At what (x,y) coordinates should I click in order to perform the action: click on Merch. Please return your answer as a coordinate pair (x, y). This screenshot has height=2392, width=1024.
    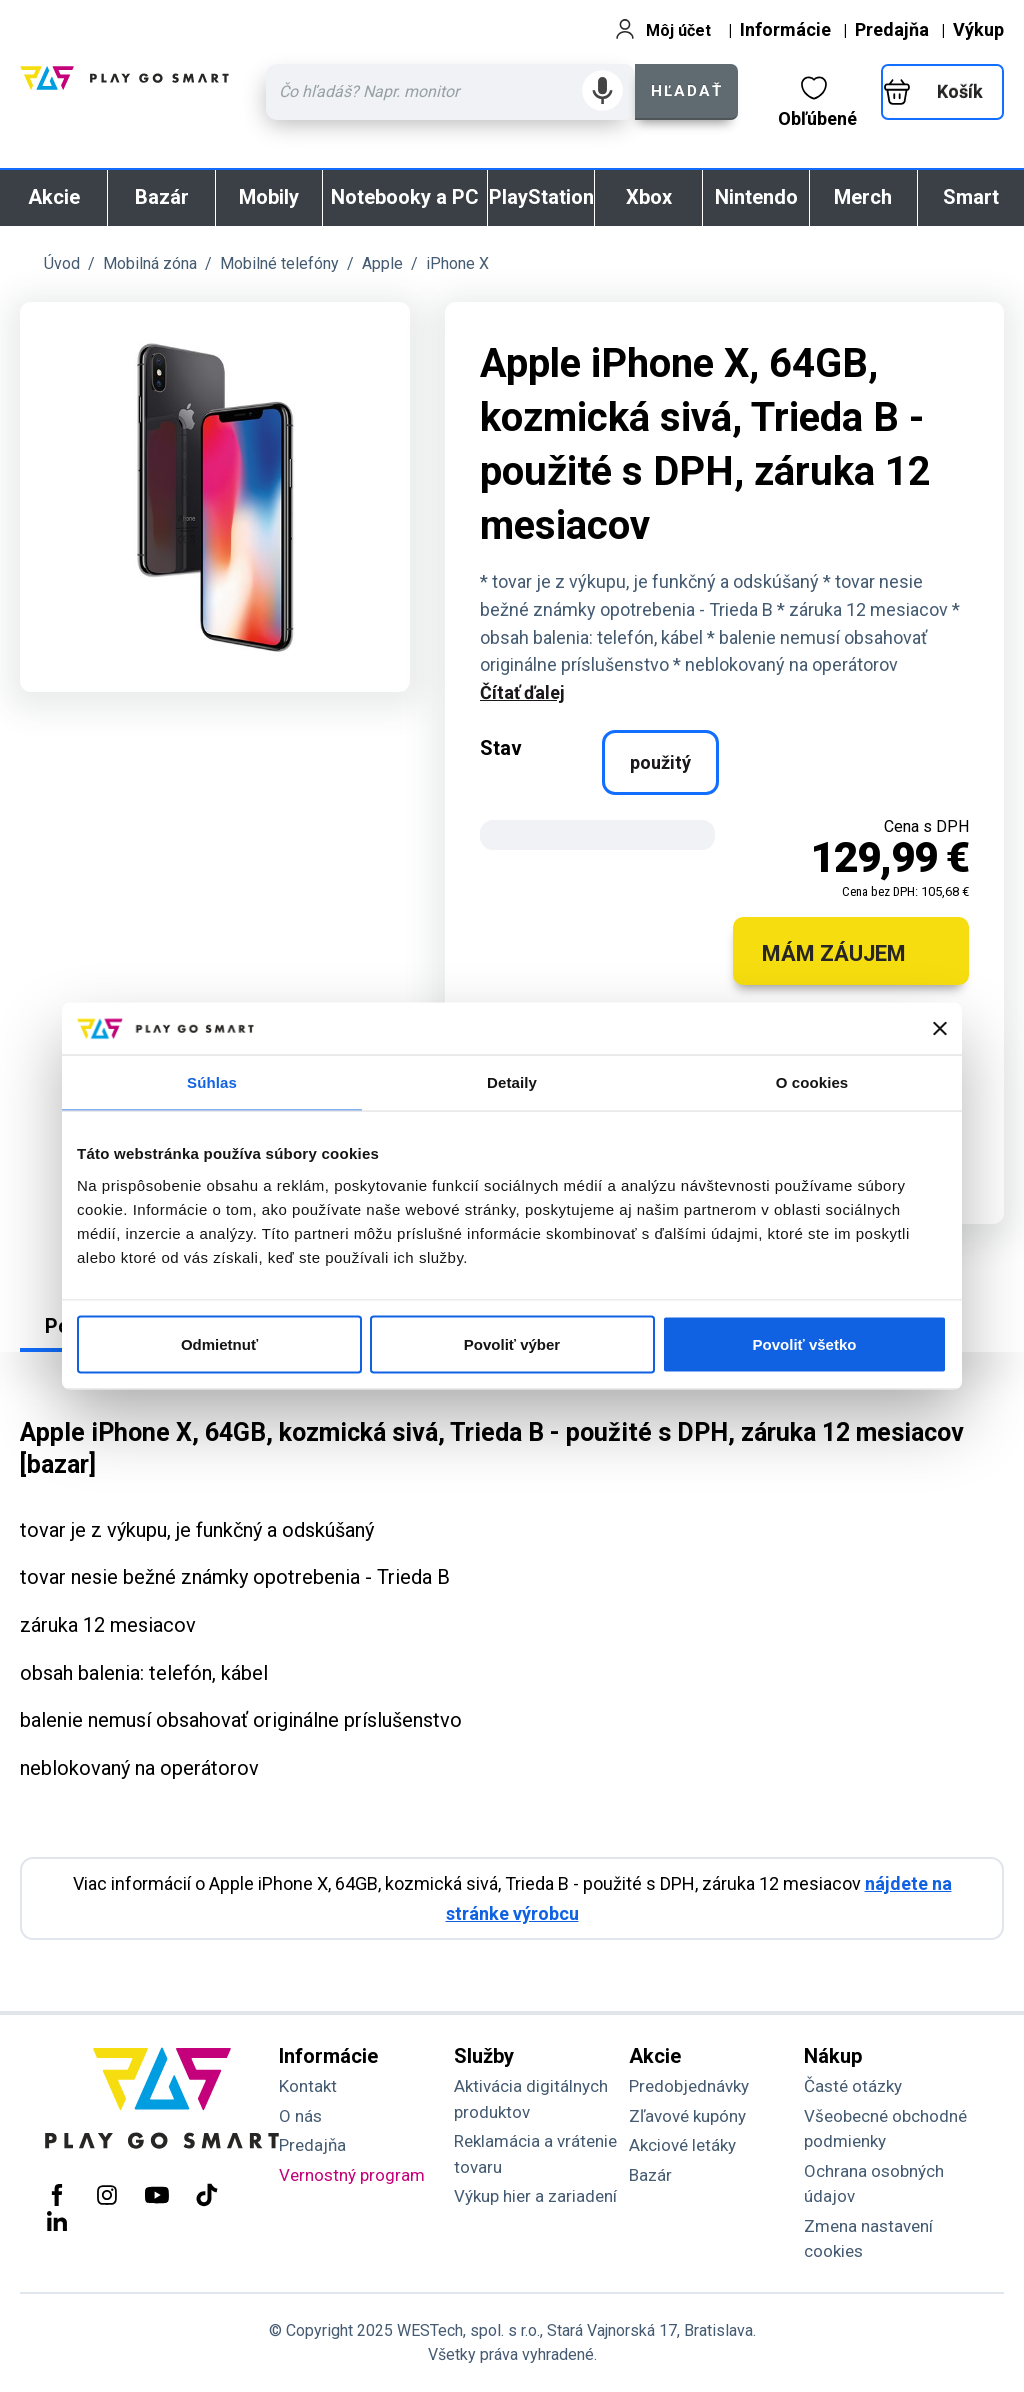
    Looking at the image, I should click on (863, 197).